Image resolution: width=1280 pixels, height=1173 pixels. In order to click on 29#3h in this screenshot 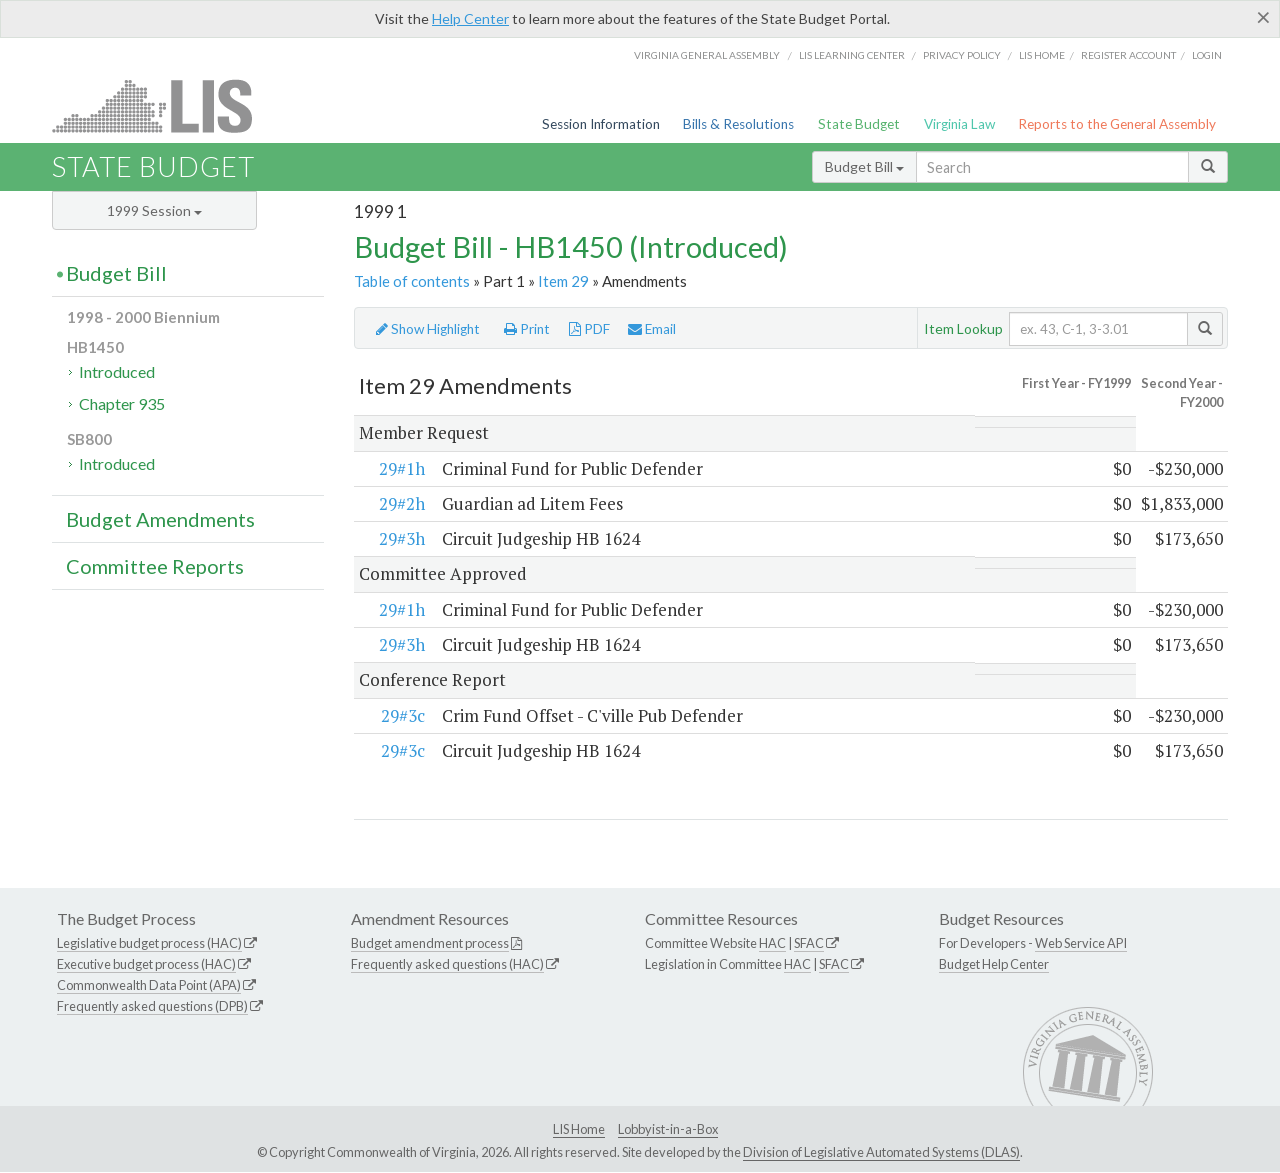, I will do `click(402, 539)`.